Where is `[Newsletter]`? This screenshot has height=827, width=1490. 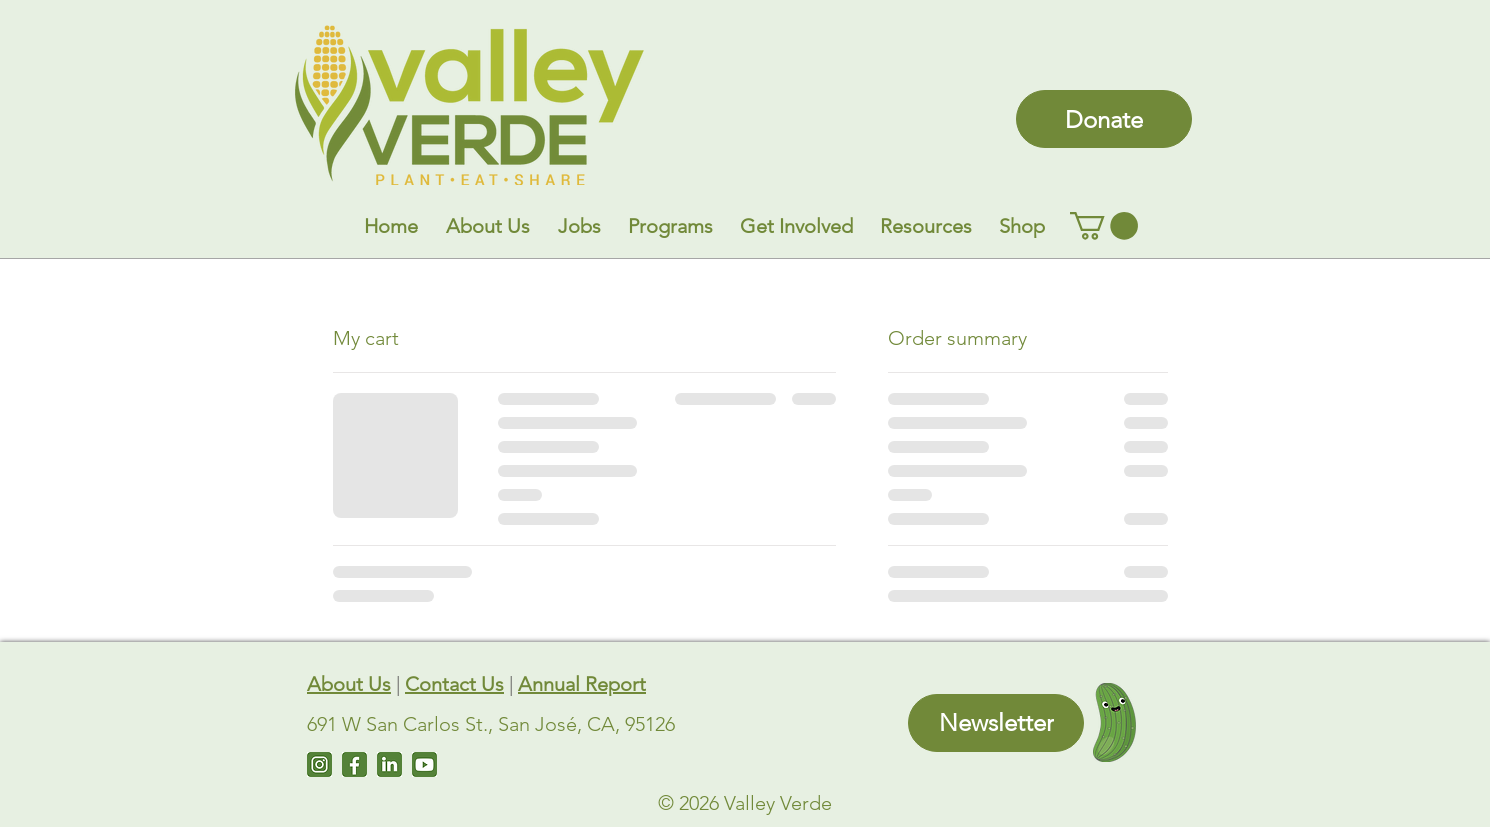
[Newsletter] is located at coordinates (996, 723).